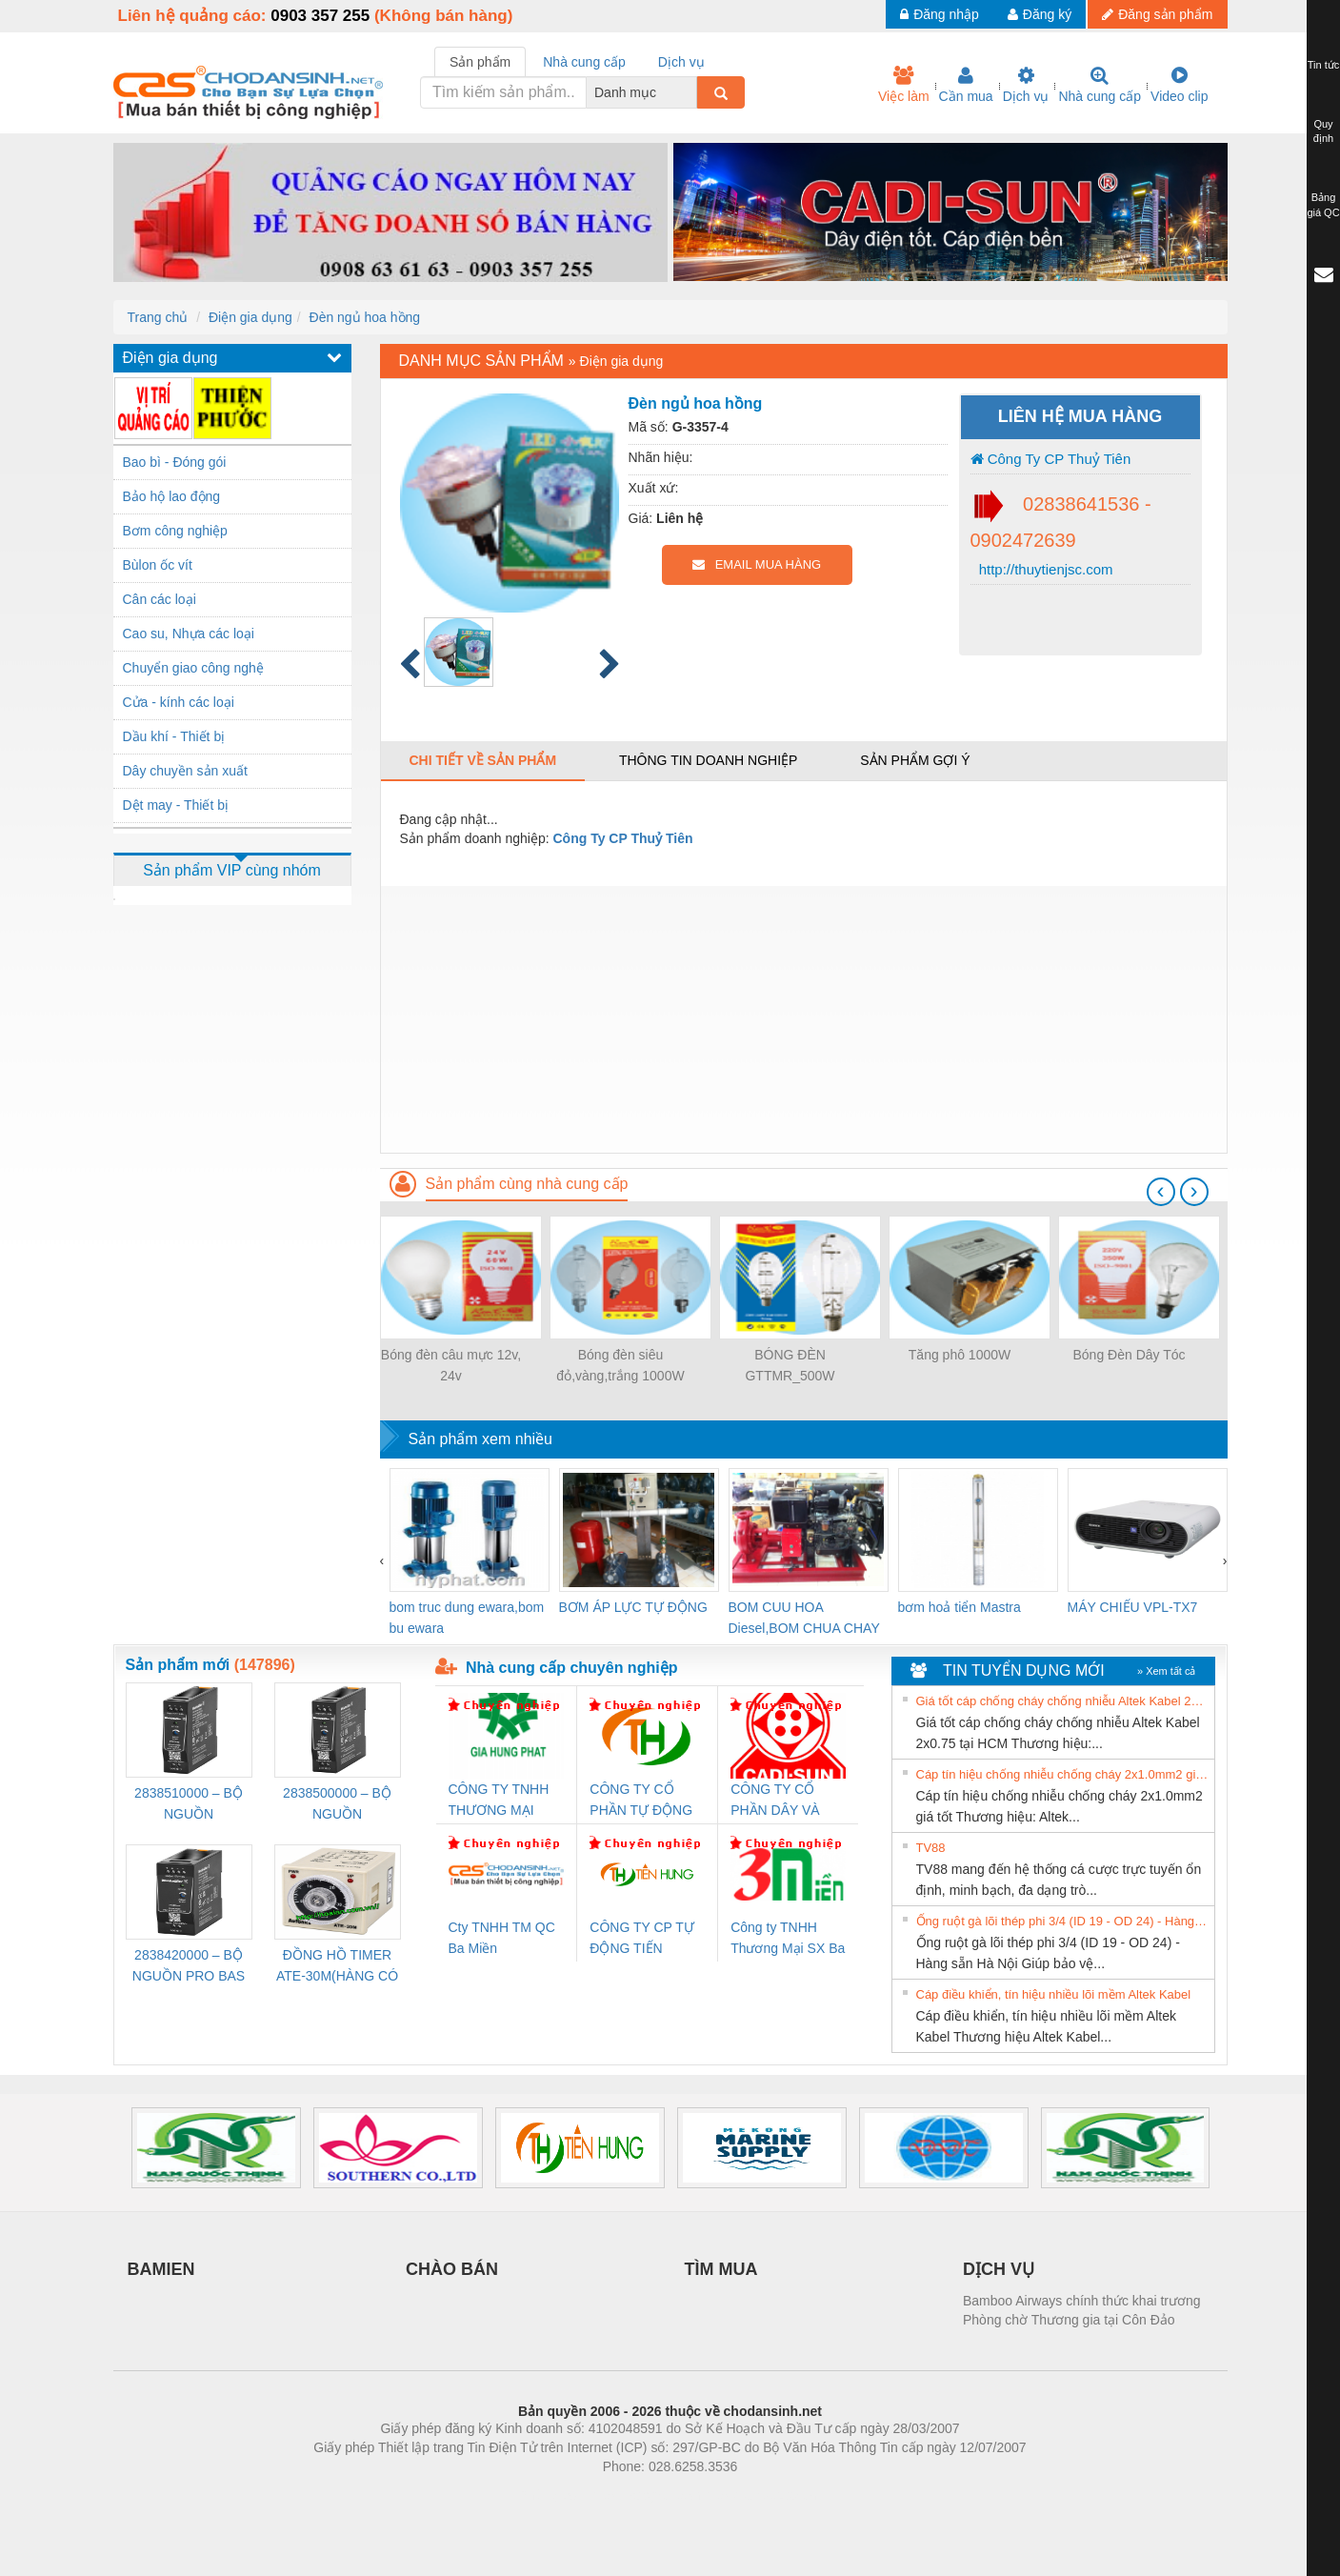 The image size is (1340, 2576). I want to click on BƠM ÁP LỰC TỰ ĐỘNG, so click(633, 1607).